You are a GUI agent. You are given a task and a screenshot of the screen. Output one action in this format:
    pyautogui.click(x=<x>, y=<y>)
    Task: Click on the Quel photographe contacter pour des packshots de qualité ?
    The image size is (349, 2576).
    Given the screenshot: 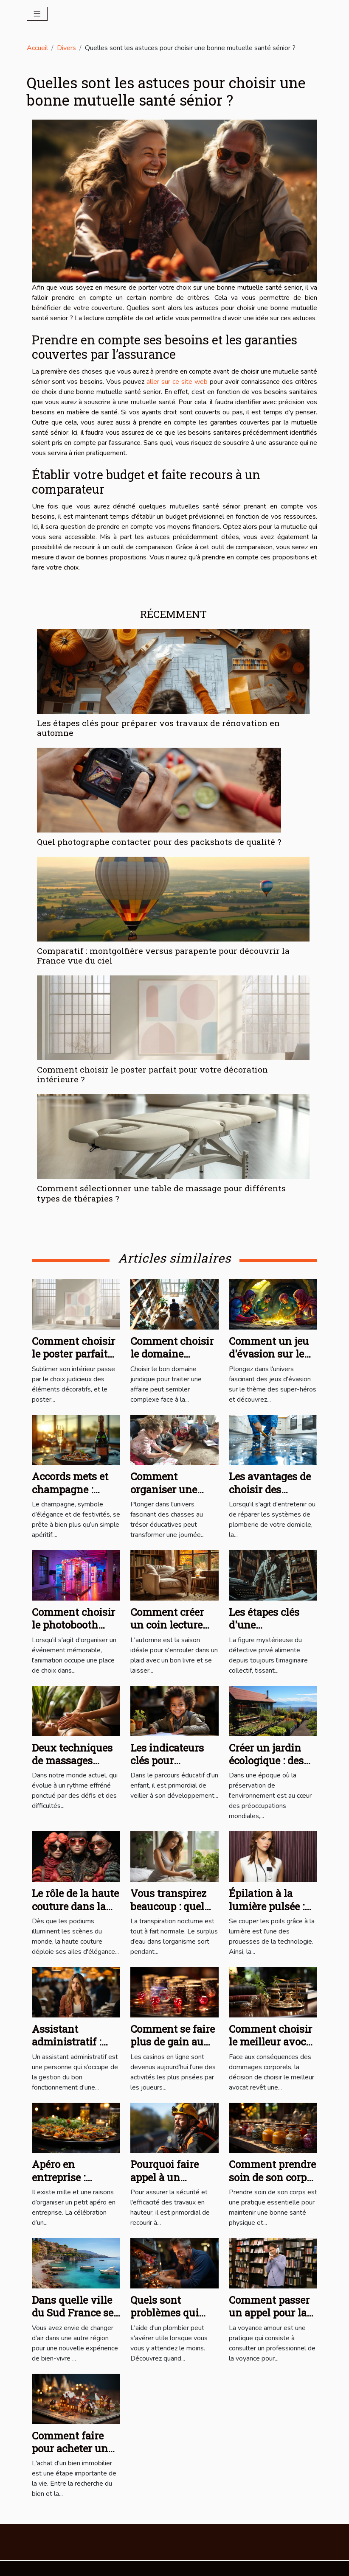 What is the action you would take?
    pyautogui.click(x=159, y=841)
    